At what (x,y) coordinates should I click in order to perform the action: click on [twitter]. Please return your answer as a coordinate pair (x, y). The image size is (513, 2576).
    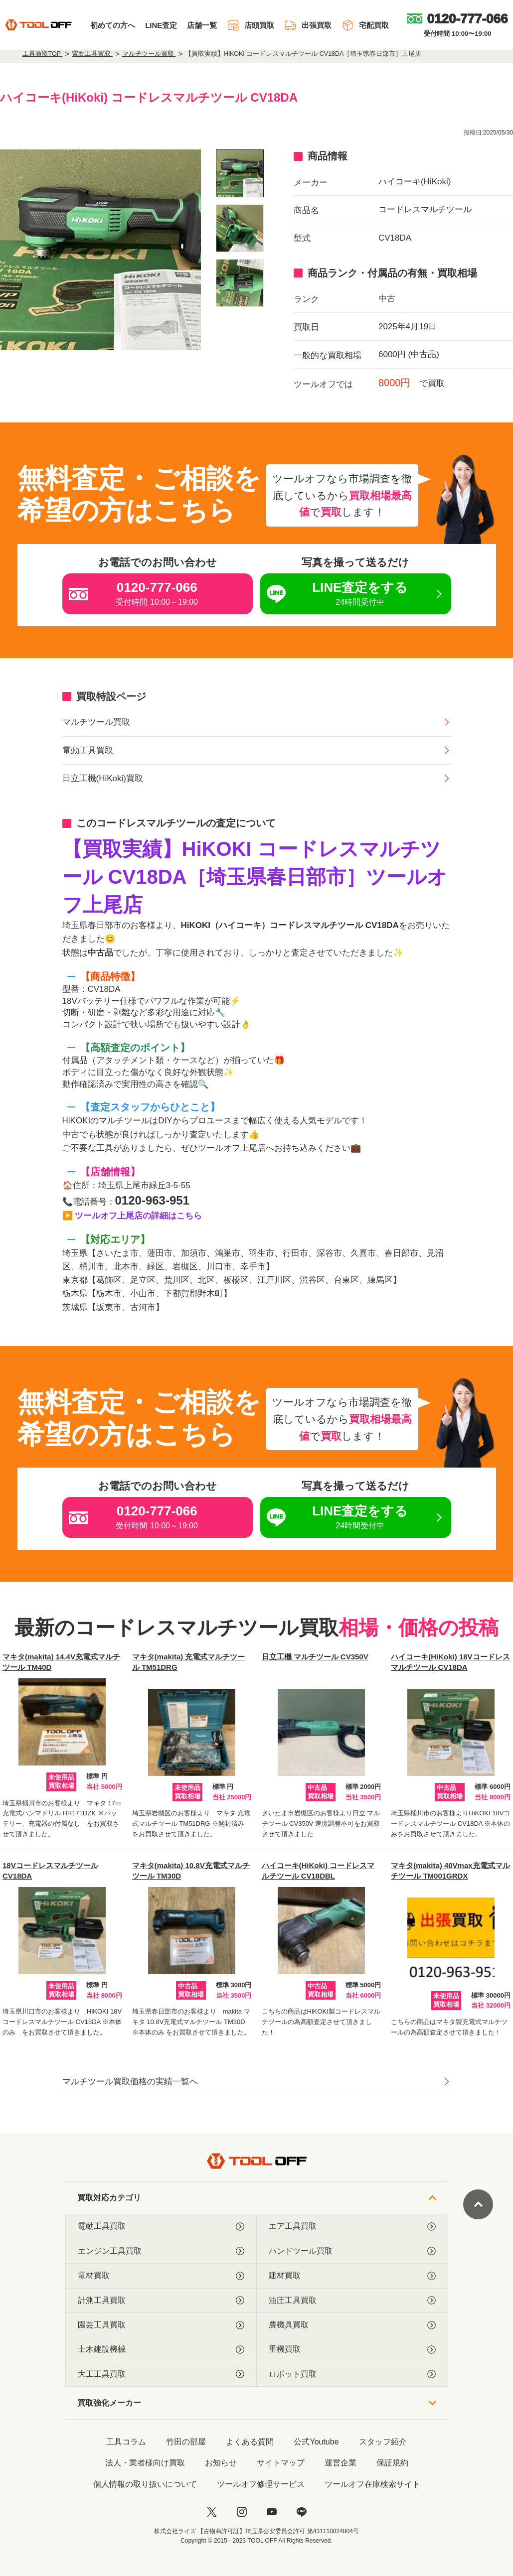
    Looking at the image, I should click on (212, 2512).